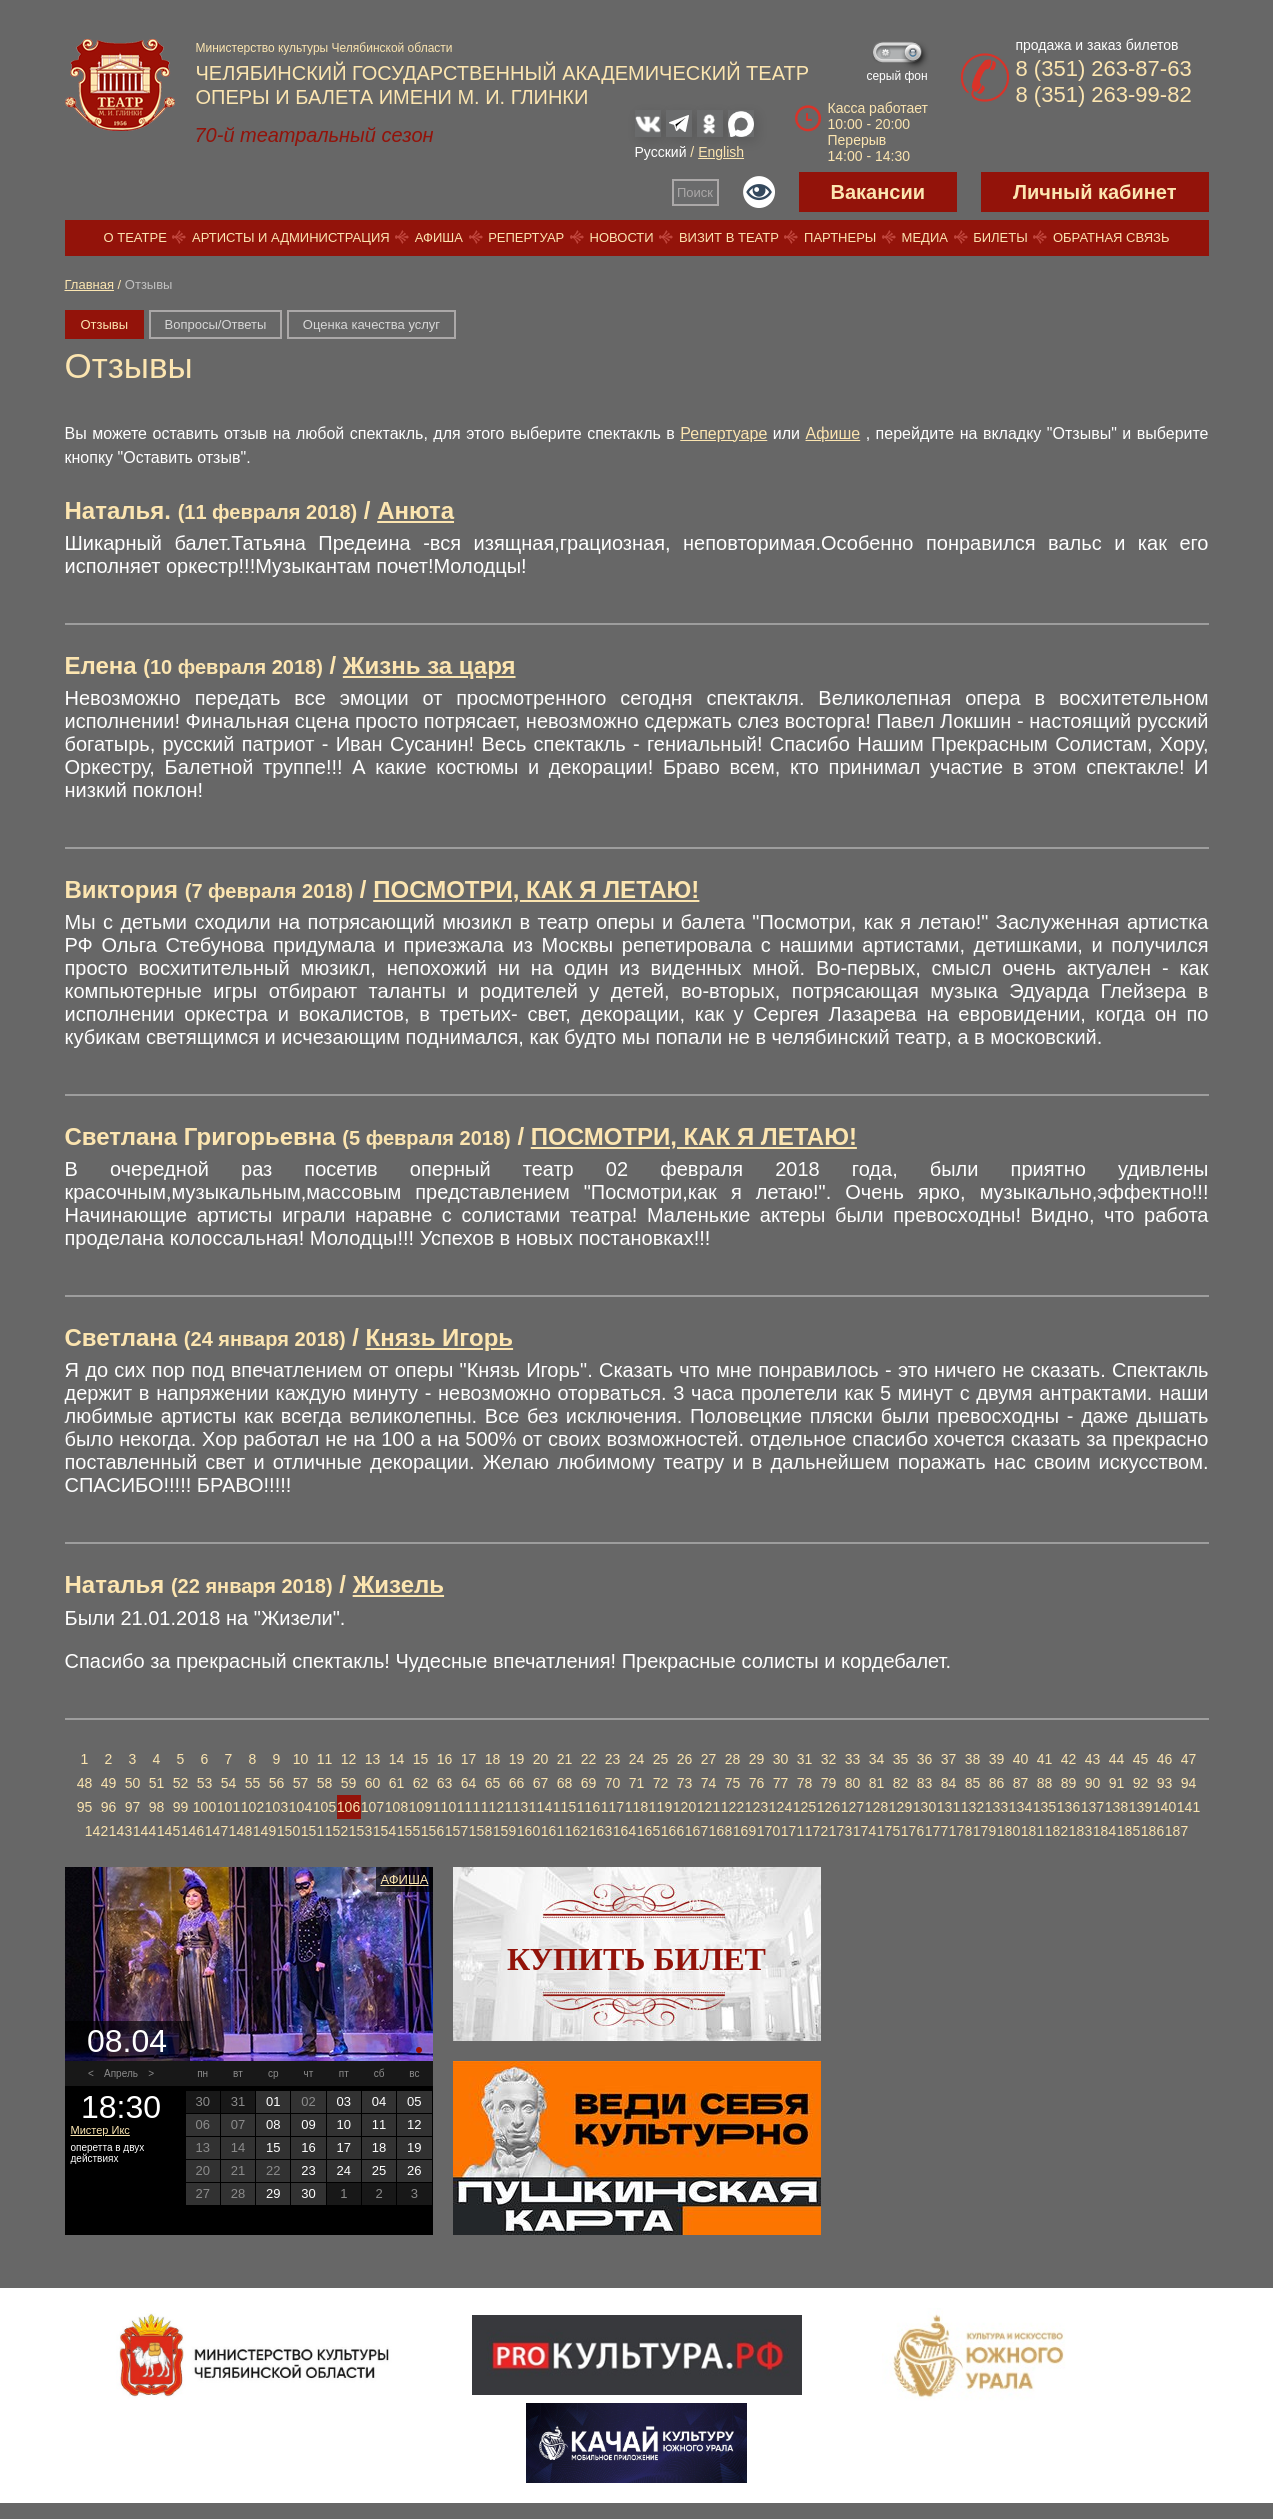 This screenshot has height=2519, width=1273. I want to click on 137, so click(1092, 1807).